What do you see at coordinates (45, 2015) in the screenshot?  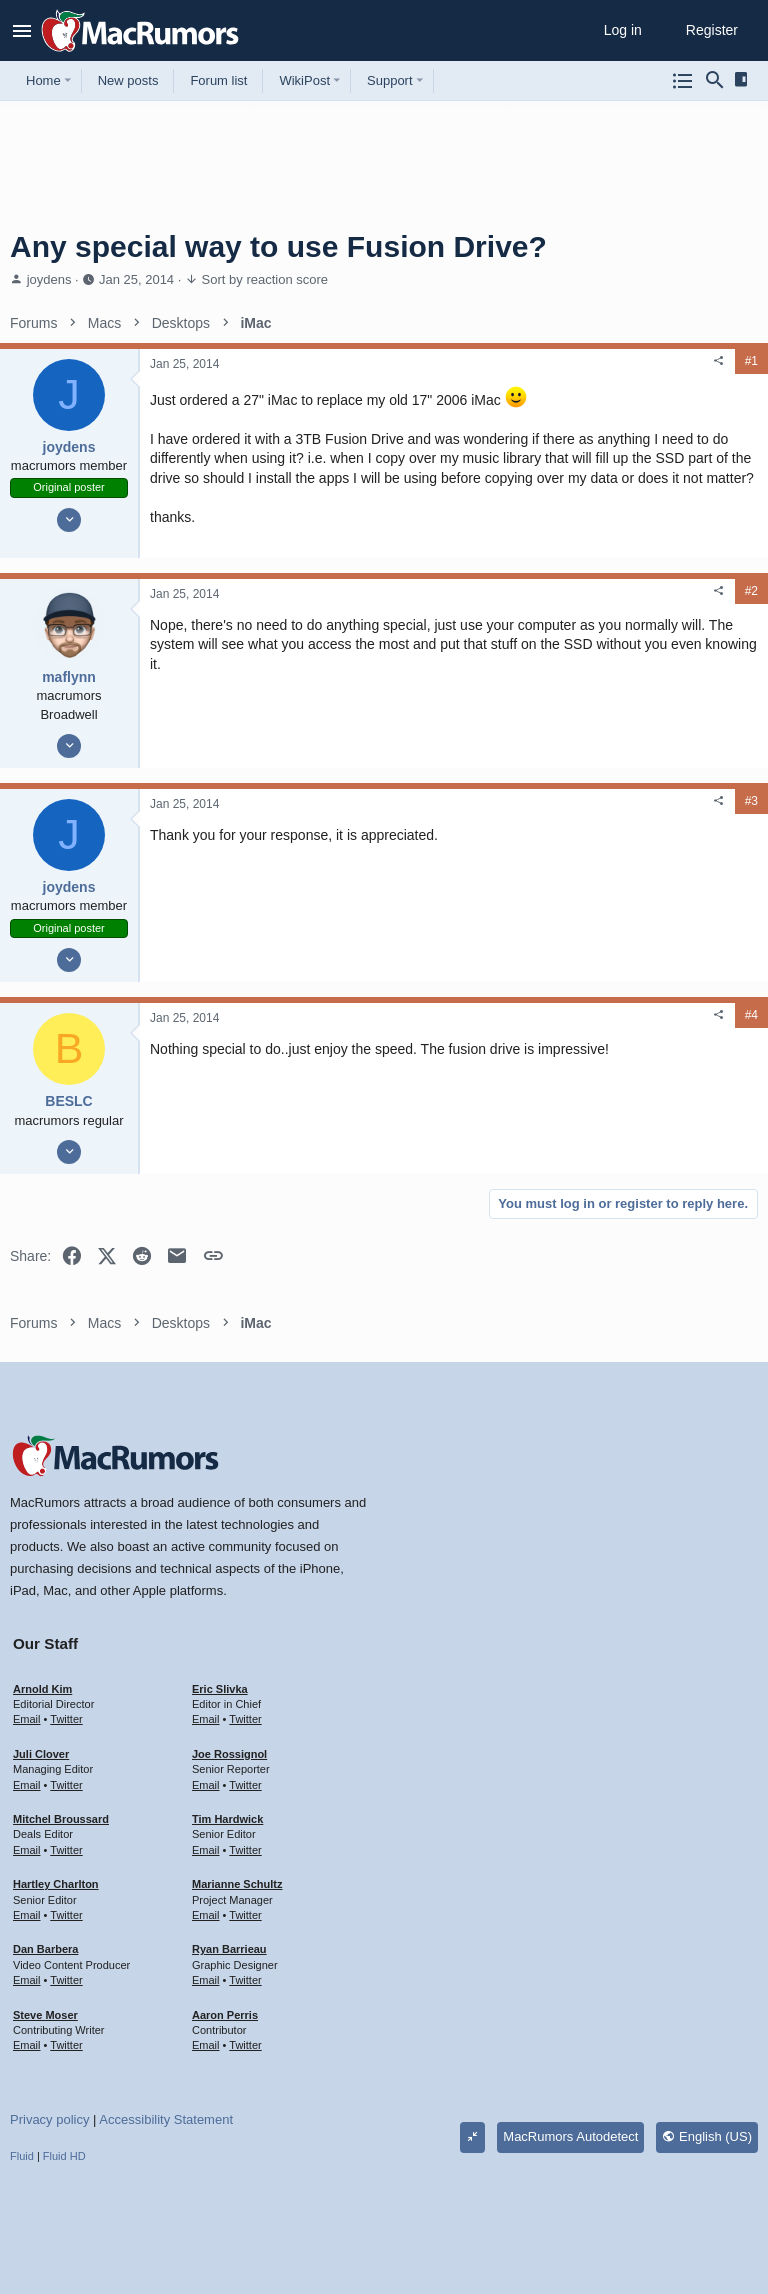 I see `Steve Moser` at bounding box center [45, 2015].